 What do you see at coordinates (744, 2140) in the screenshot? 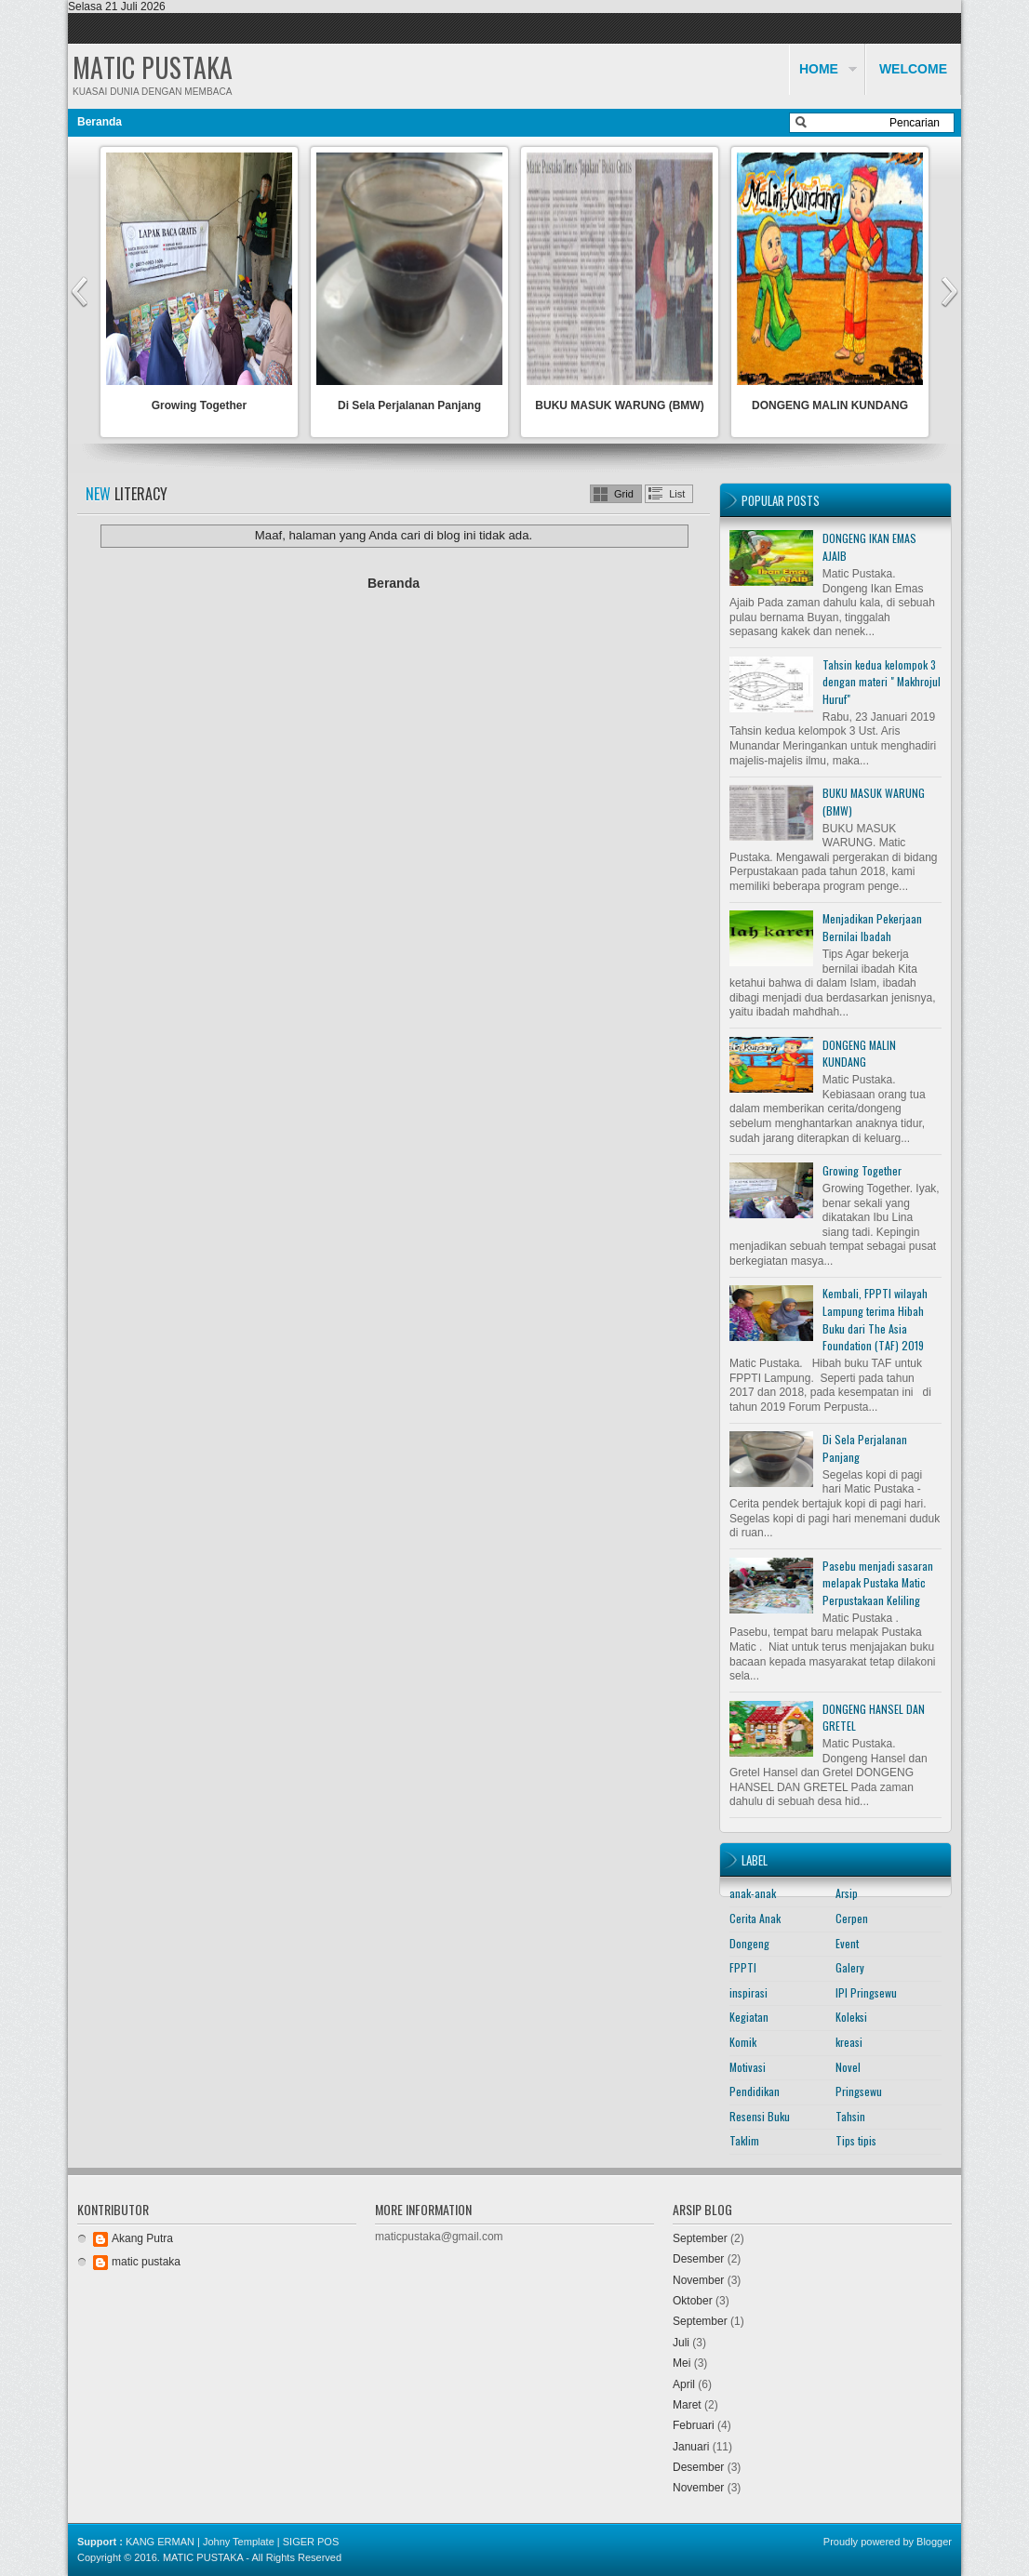
I see `Taklim` at bounding box center [744, 2140].